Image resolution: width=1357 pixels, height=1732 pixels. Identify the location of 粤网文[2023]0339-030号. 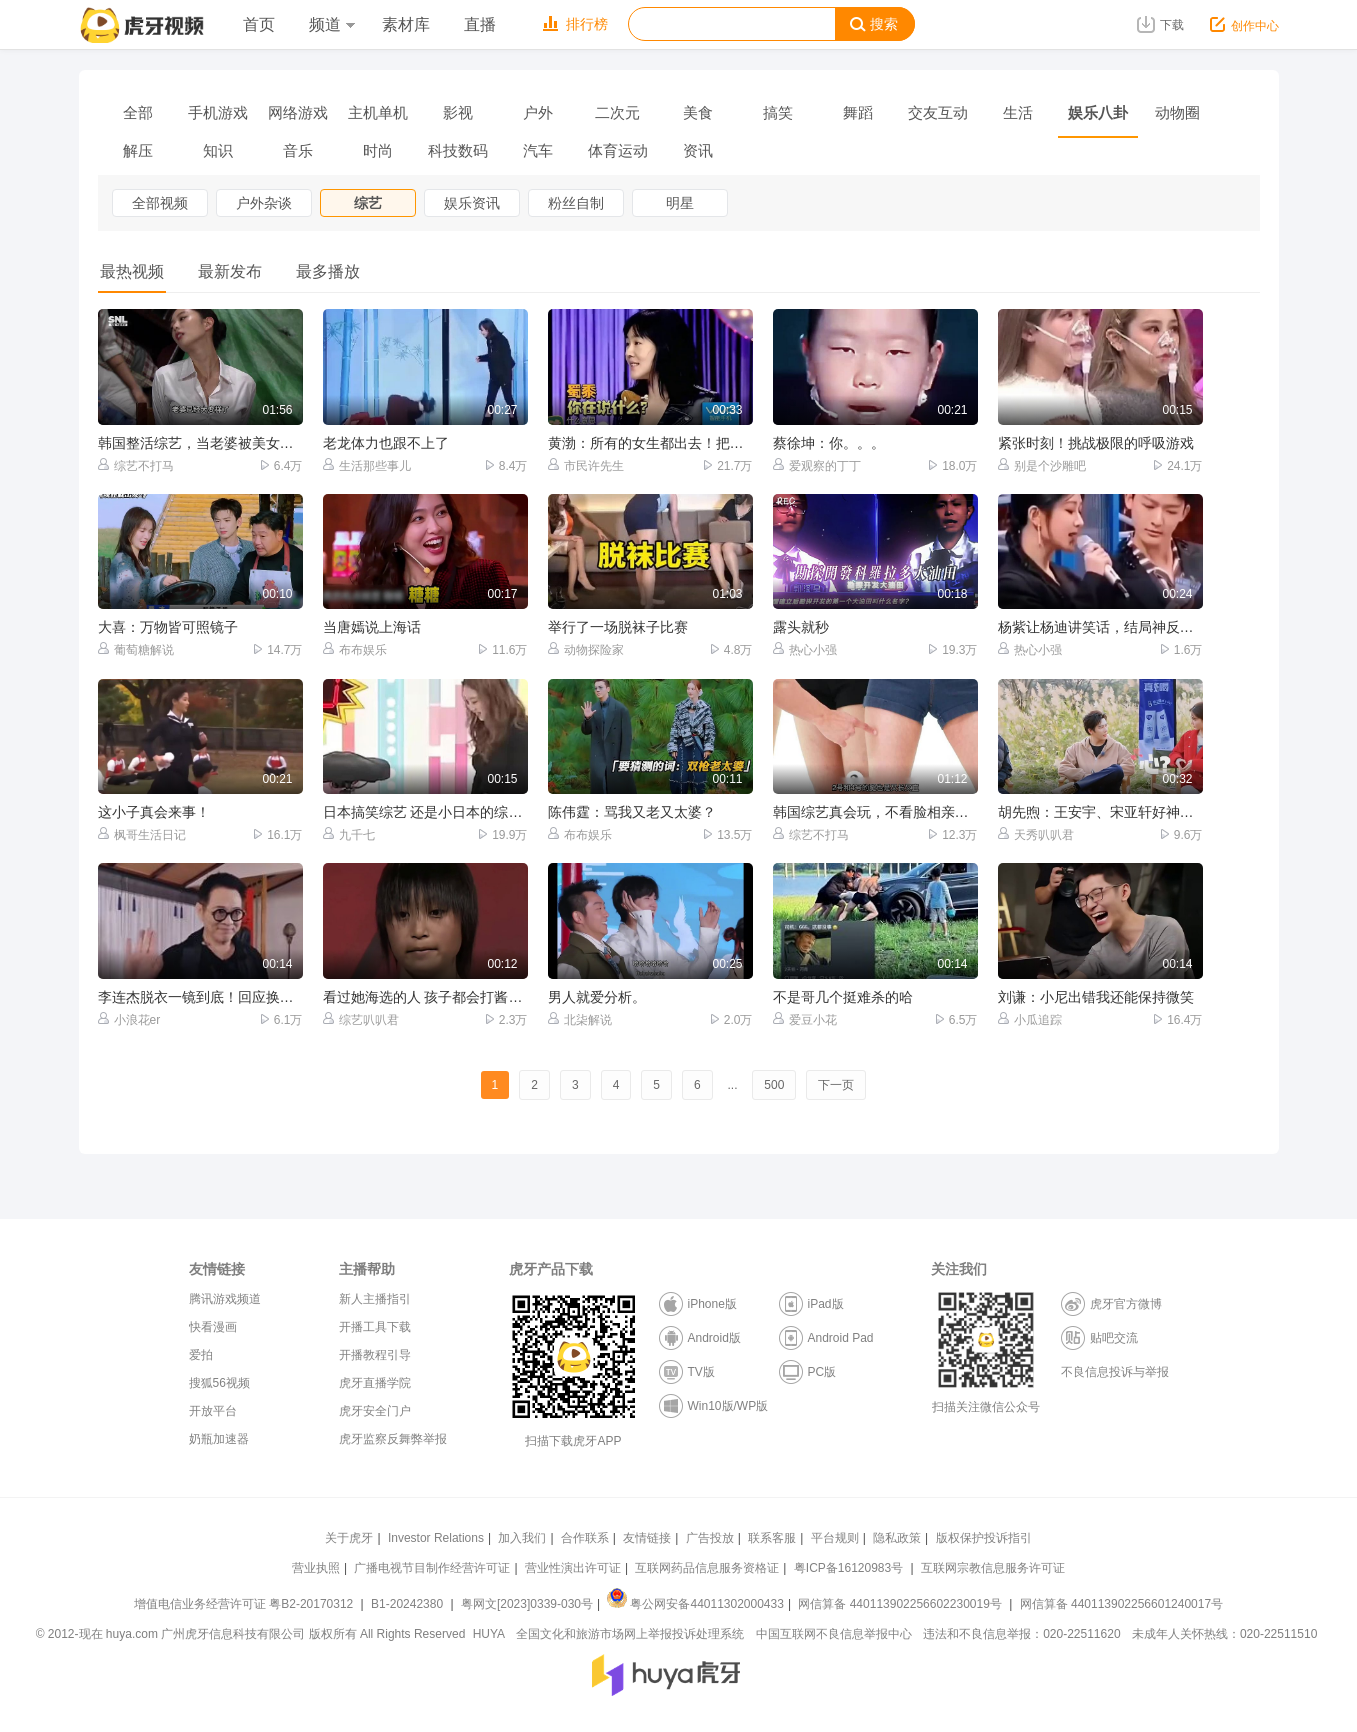
(527, 1604).